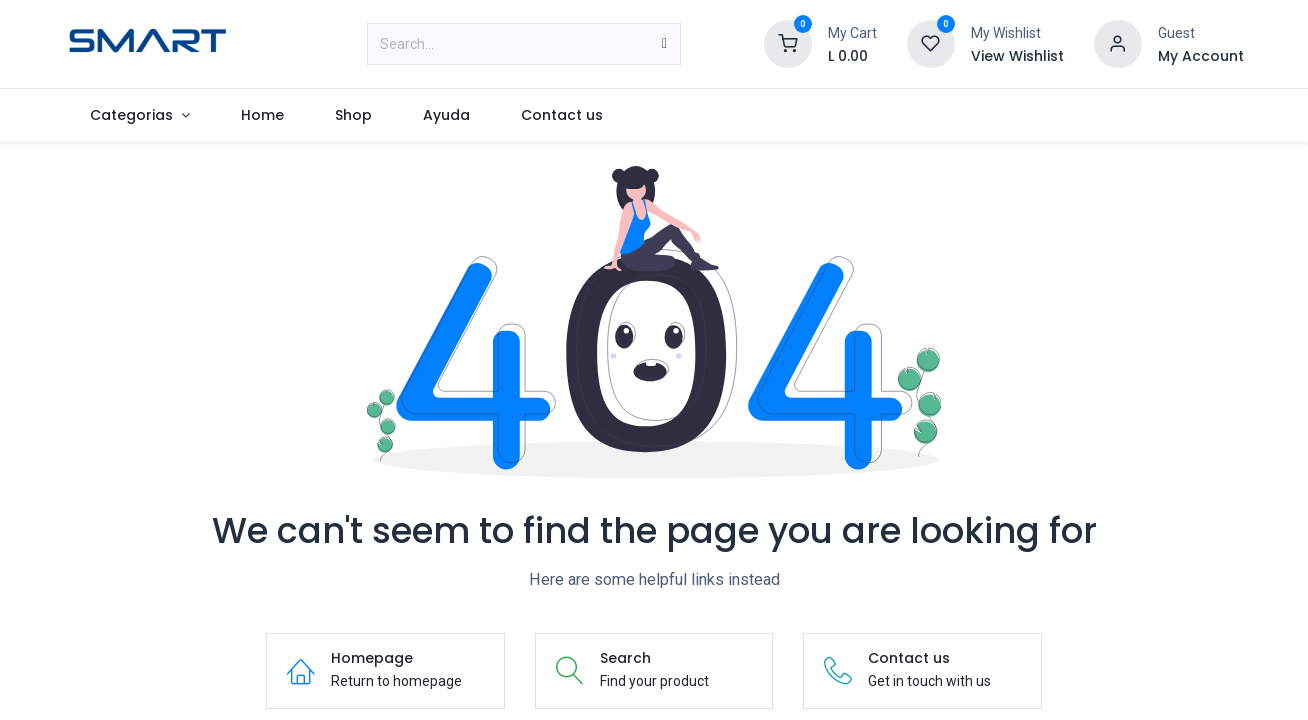 This screenshot has width=1308, height=720. What do you see at coordinates (664, 44) in the screenshot?
I see `[Search]` at bounding box center [664, 44].